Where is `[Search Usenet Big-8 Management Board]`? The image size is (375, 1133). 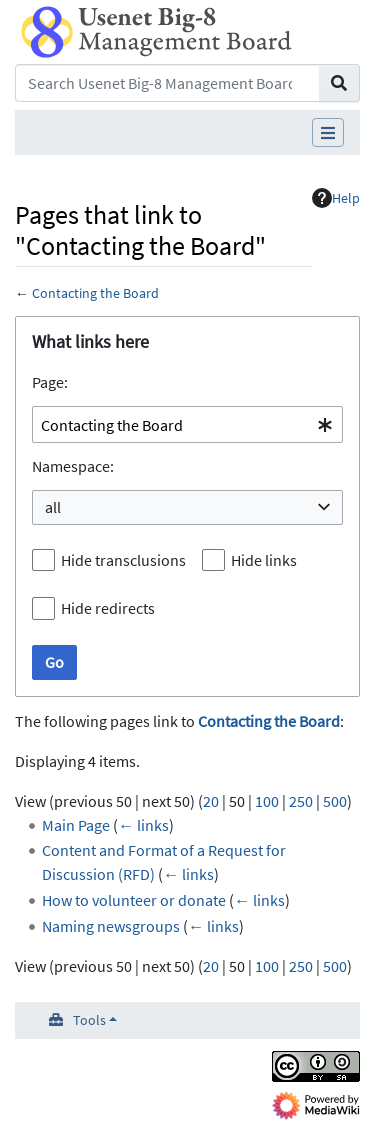 [Search Usenet Big-8 Management Board] is located at coordinates (167, 83).